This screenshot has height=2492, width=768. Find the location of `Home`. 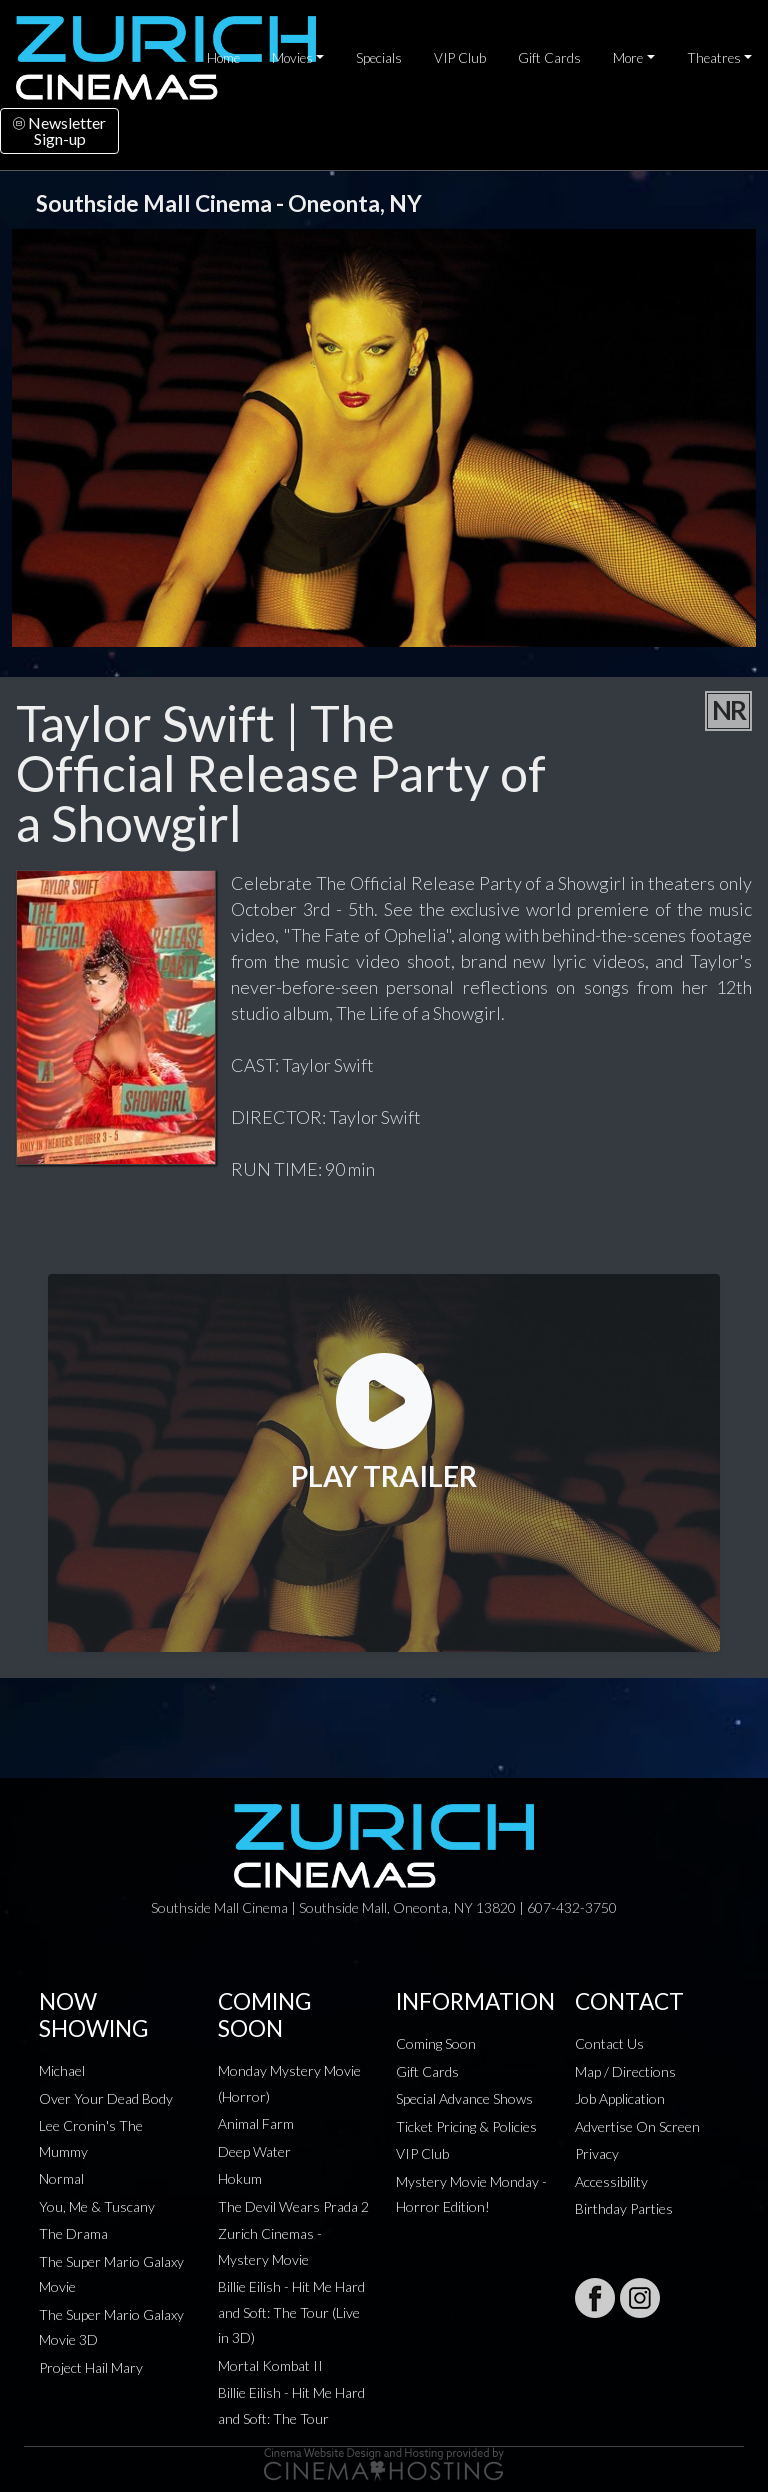

Home is located at coordinates (223, 58).